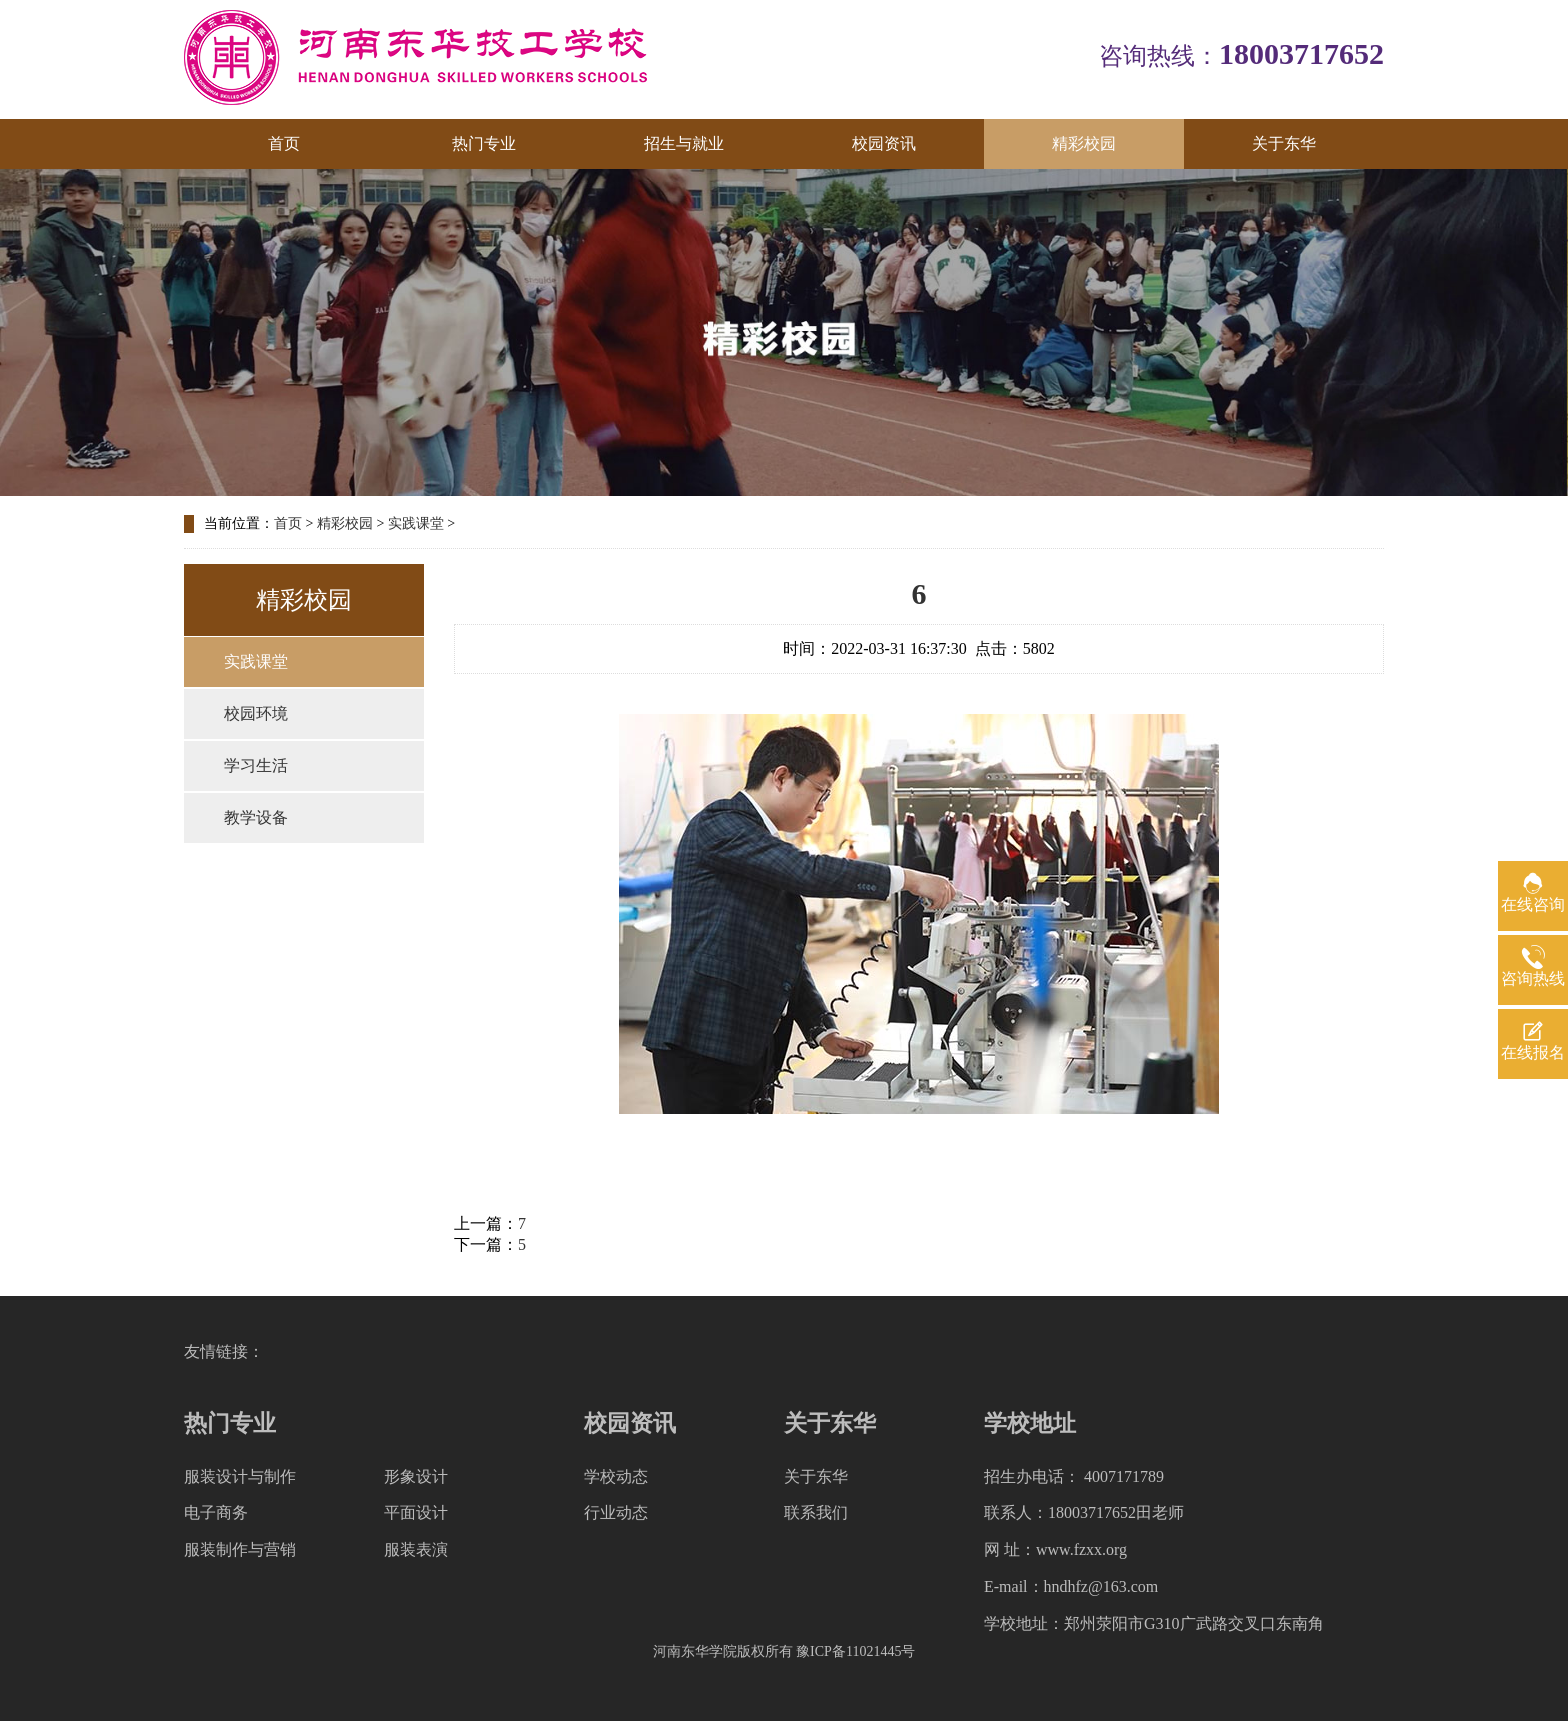 This screenshot has width=1568, height=1721. What do you see at coordinates (884, 143) in the screenshot?
I see `校园资讯` at bounding box center [884, 143].